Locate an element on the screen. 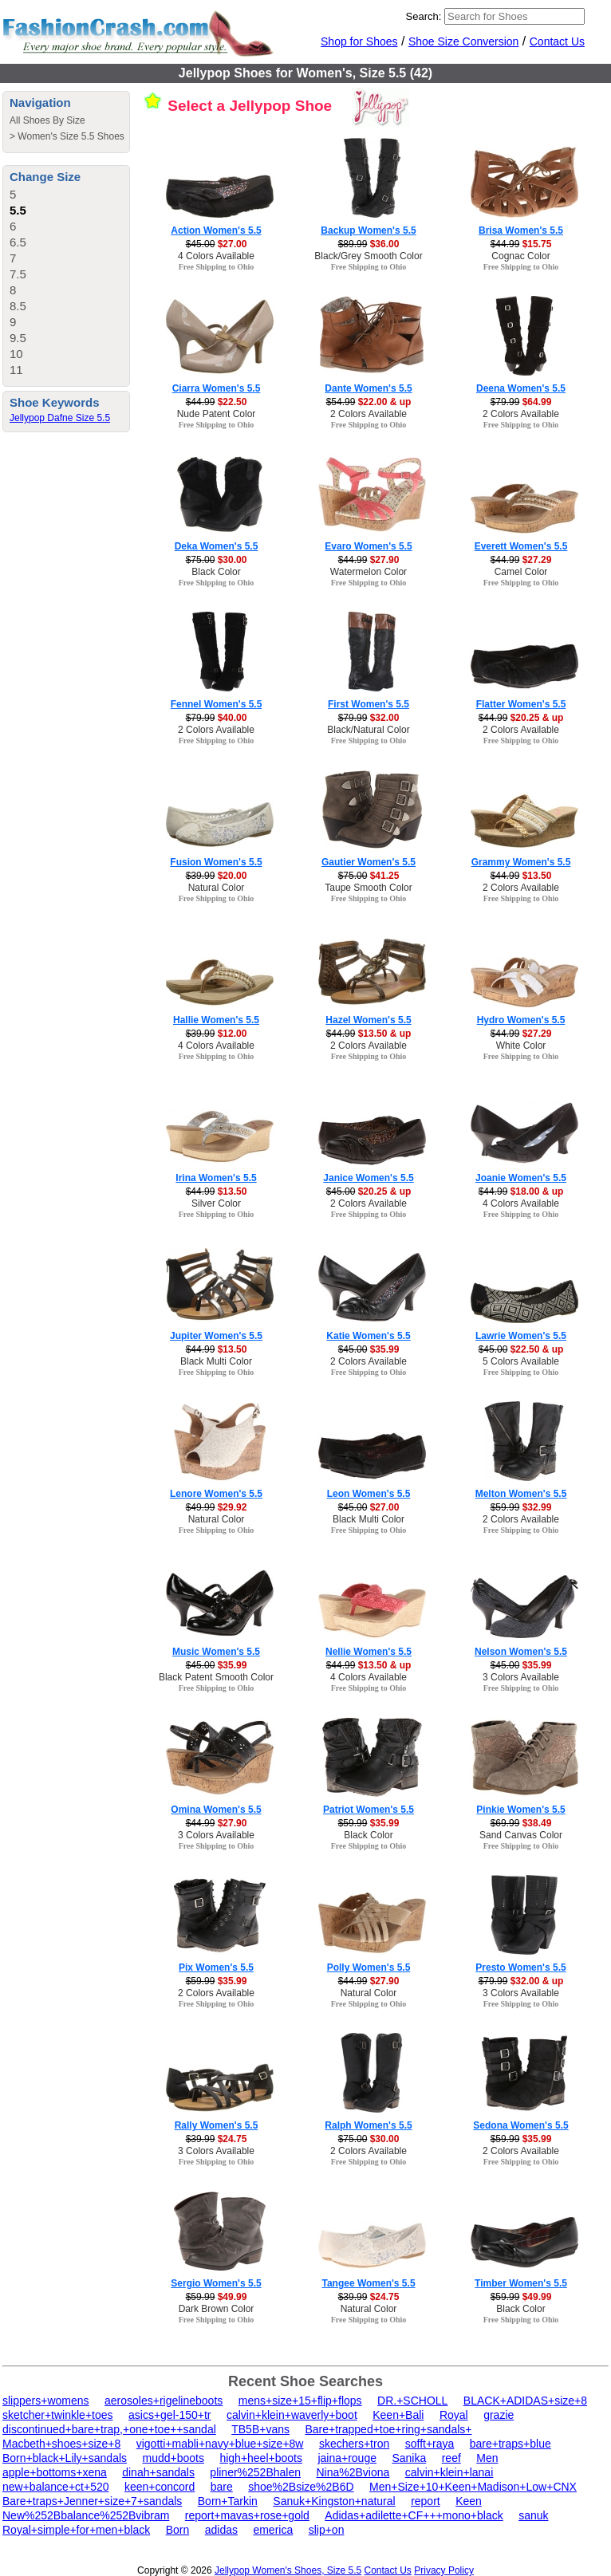 This screenshot has height=2576, width=611. Flatter Women's 5.5 is located at coordinates (521, 704).